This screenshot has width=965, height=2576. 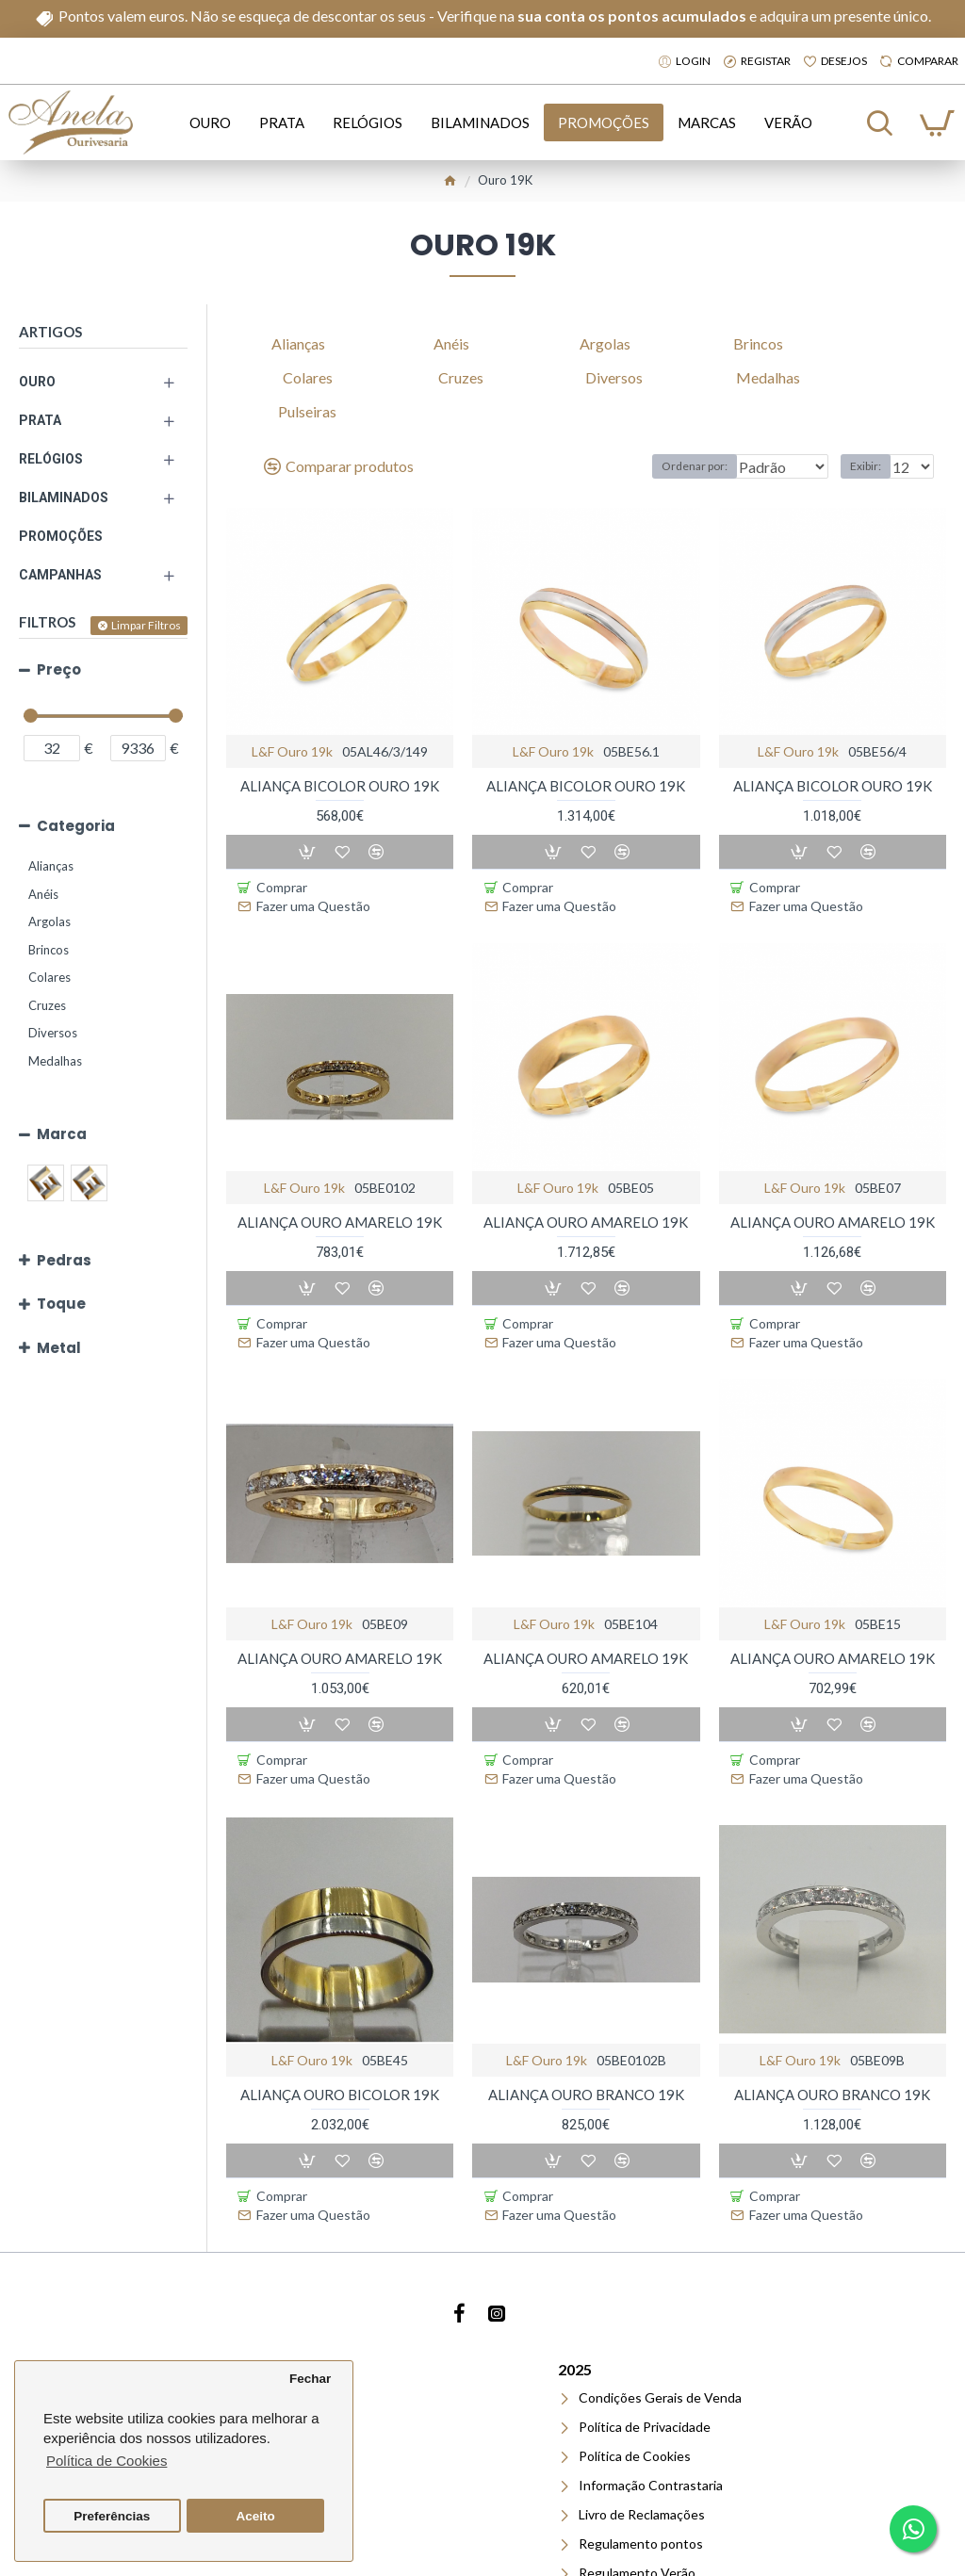 What do you see at coordinates (659, 466) in the screenshot?
I see `Ordenar por:` at bounding box center [659, 466].